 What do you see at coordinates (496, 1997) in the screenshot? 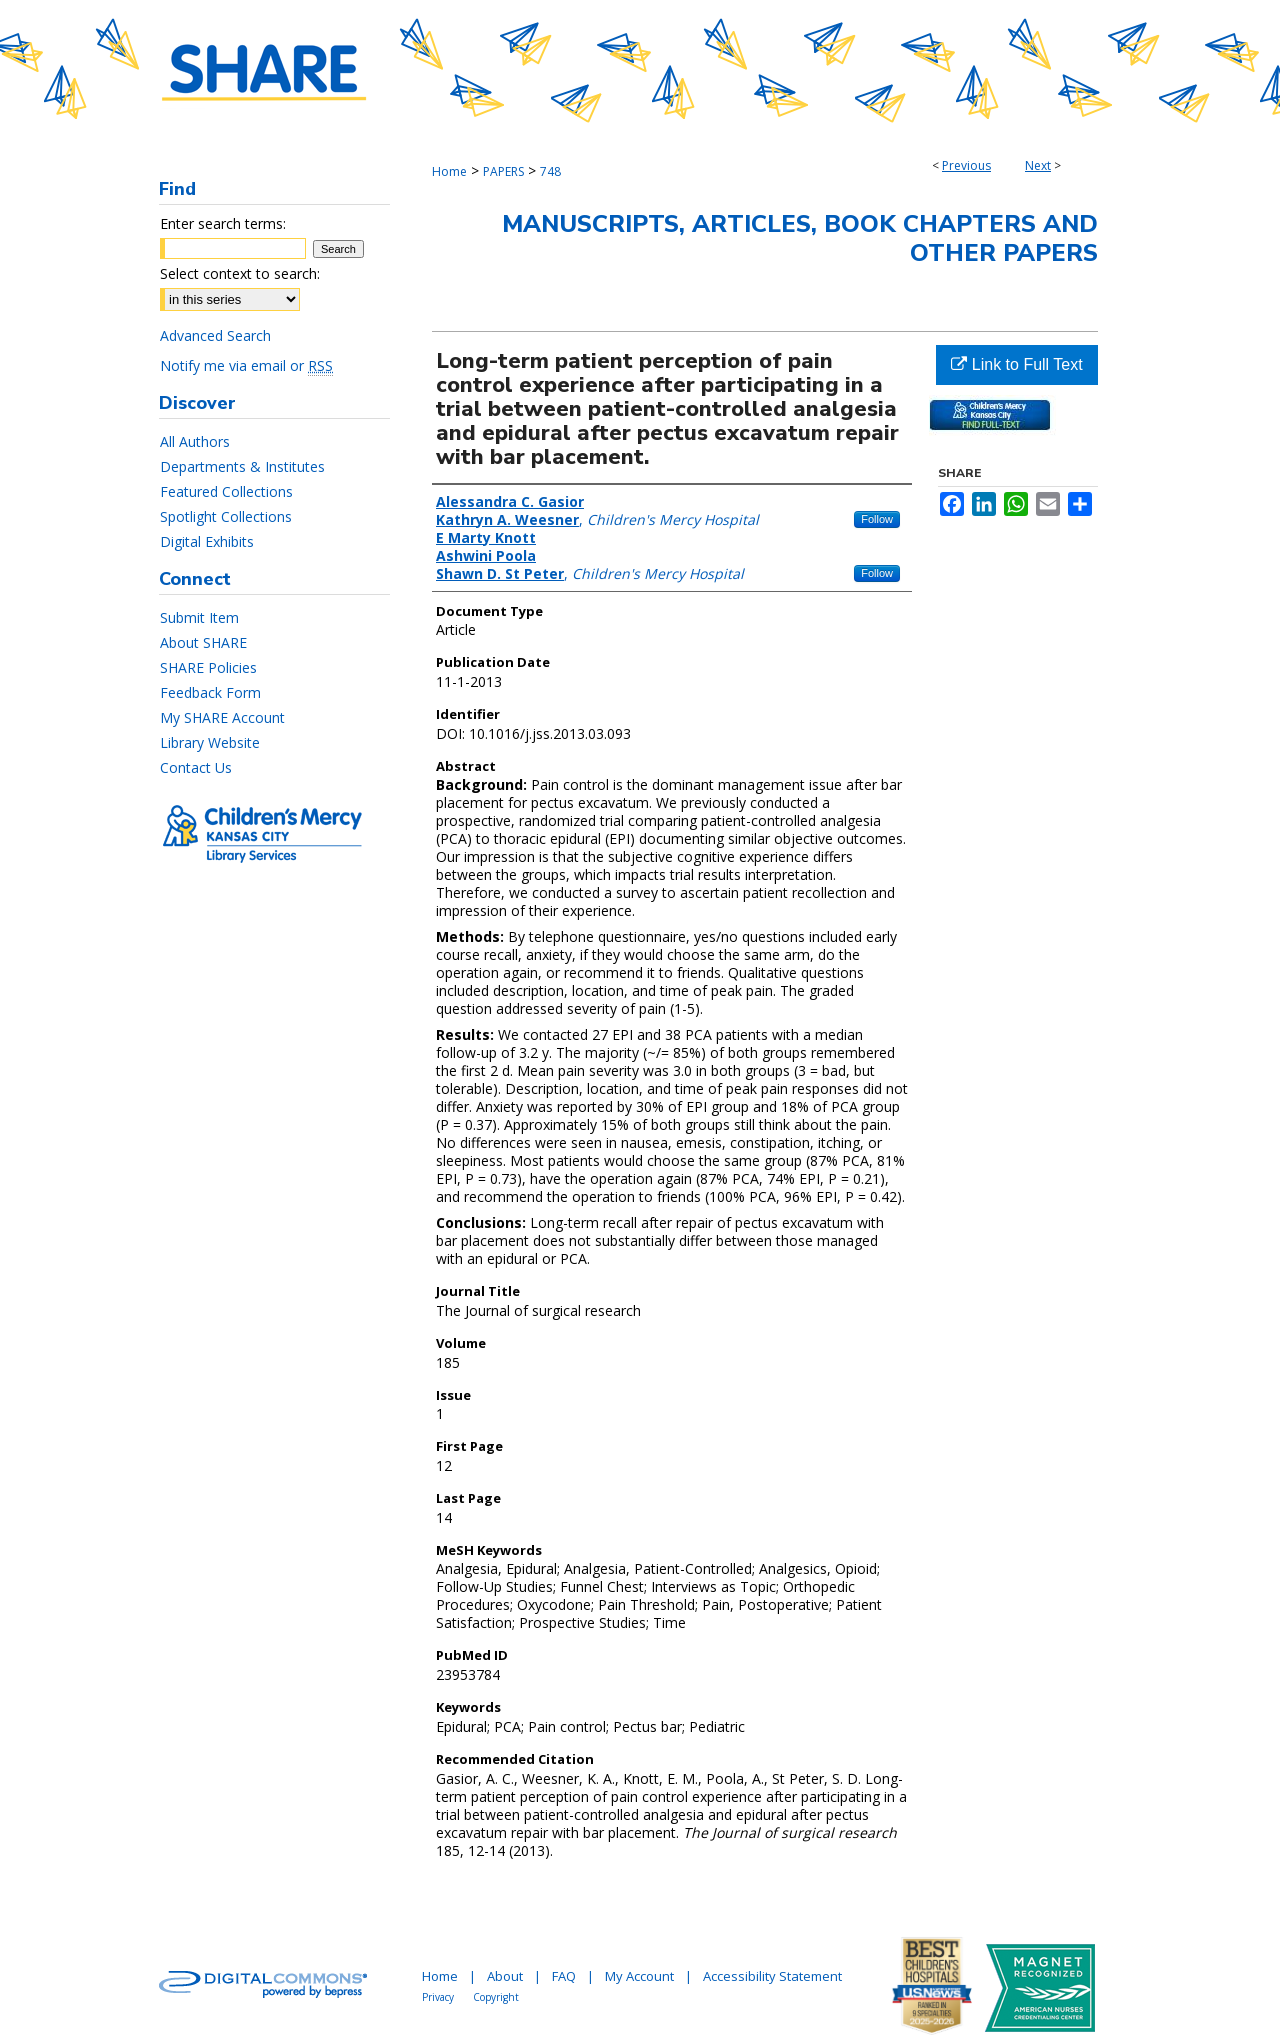
I see `Copyright` at bounding box center [496, 1997].